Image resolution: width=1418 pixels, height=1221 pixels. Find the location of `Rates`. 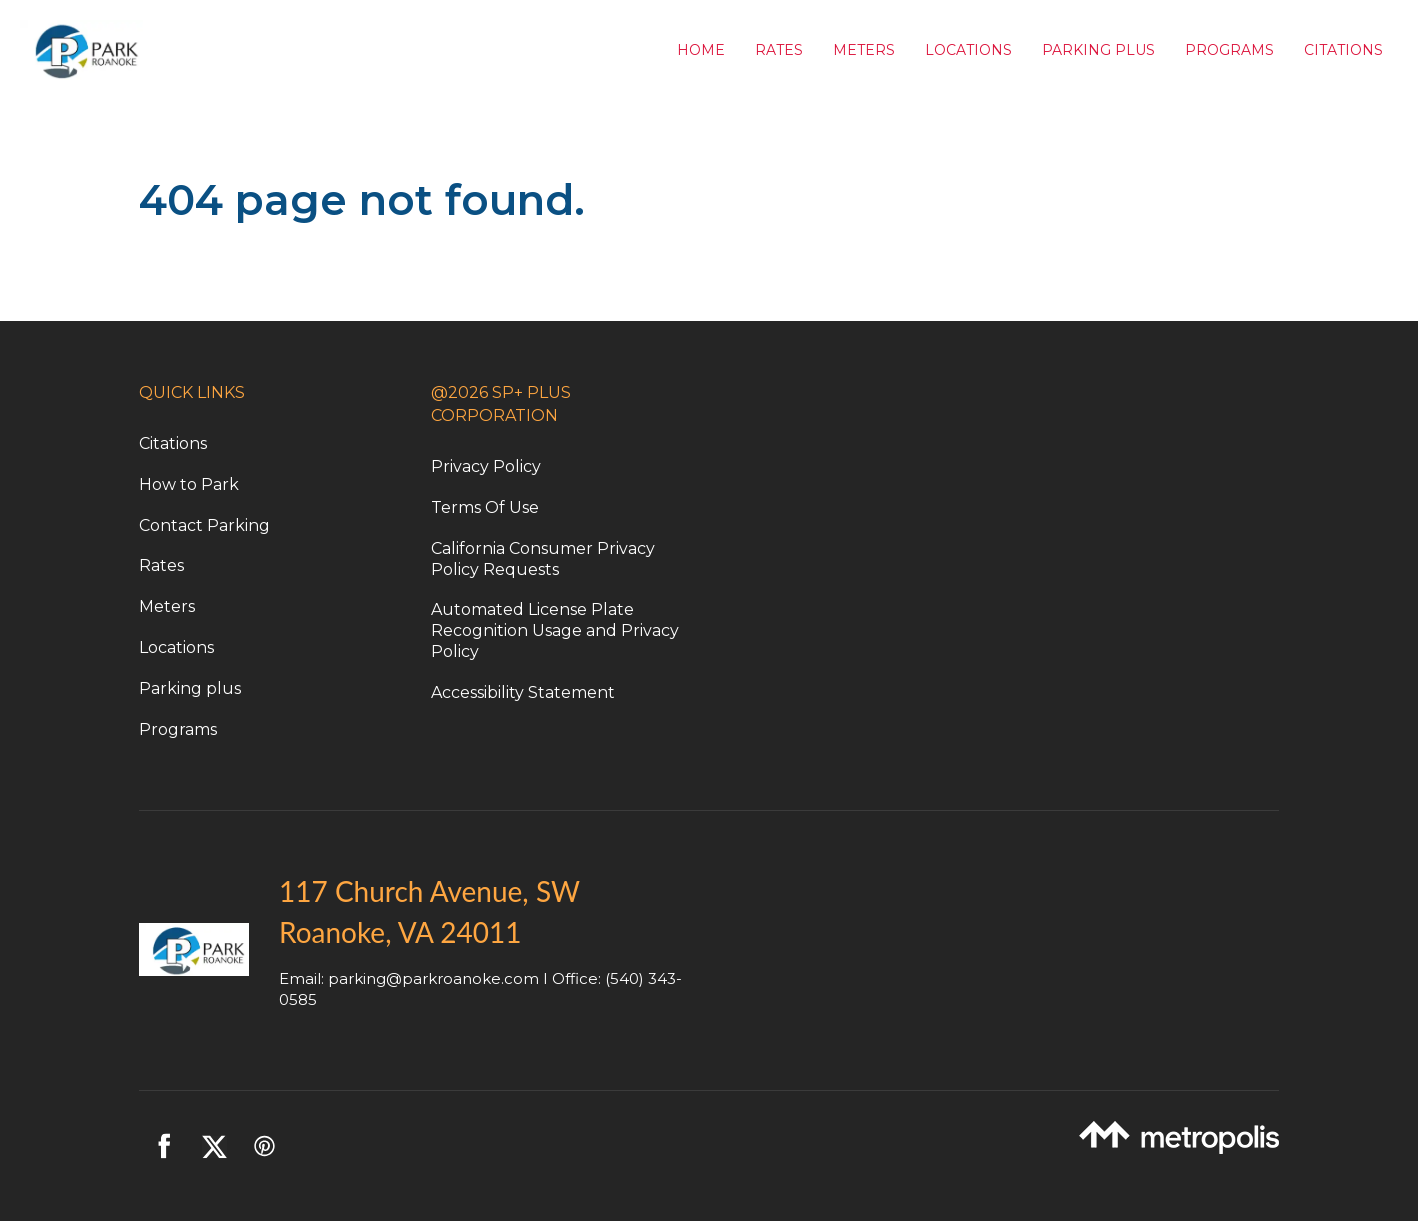

Rates is located at coordinates (779, 50).